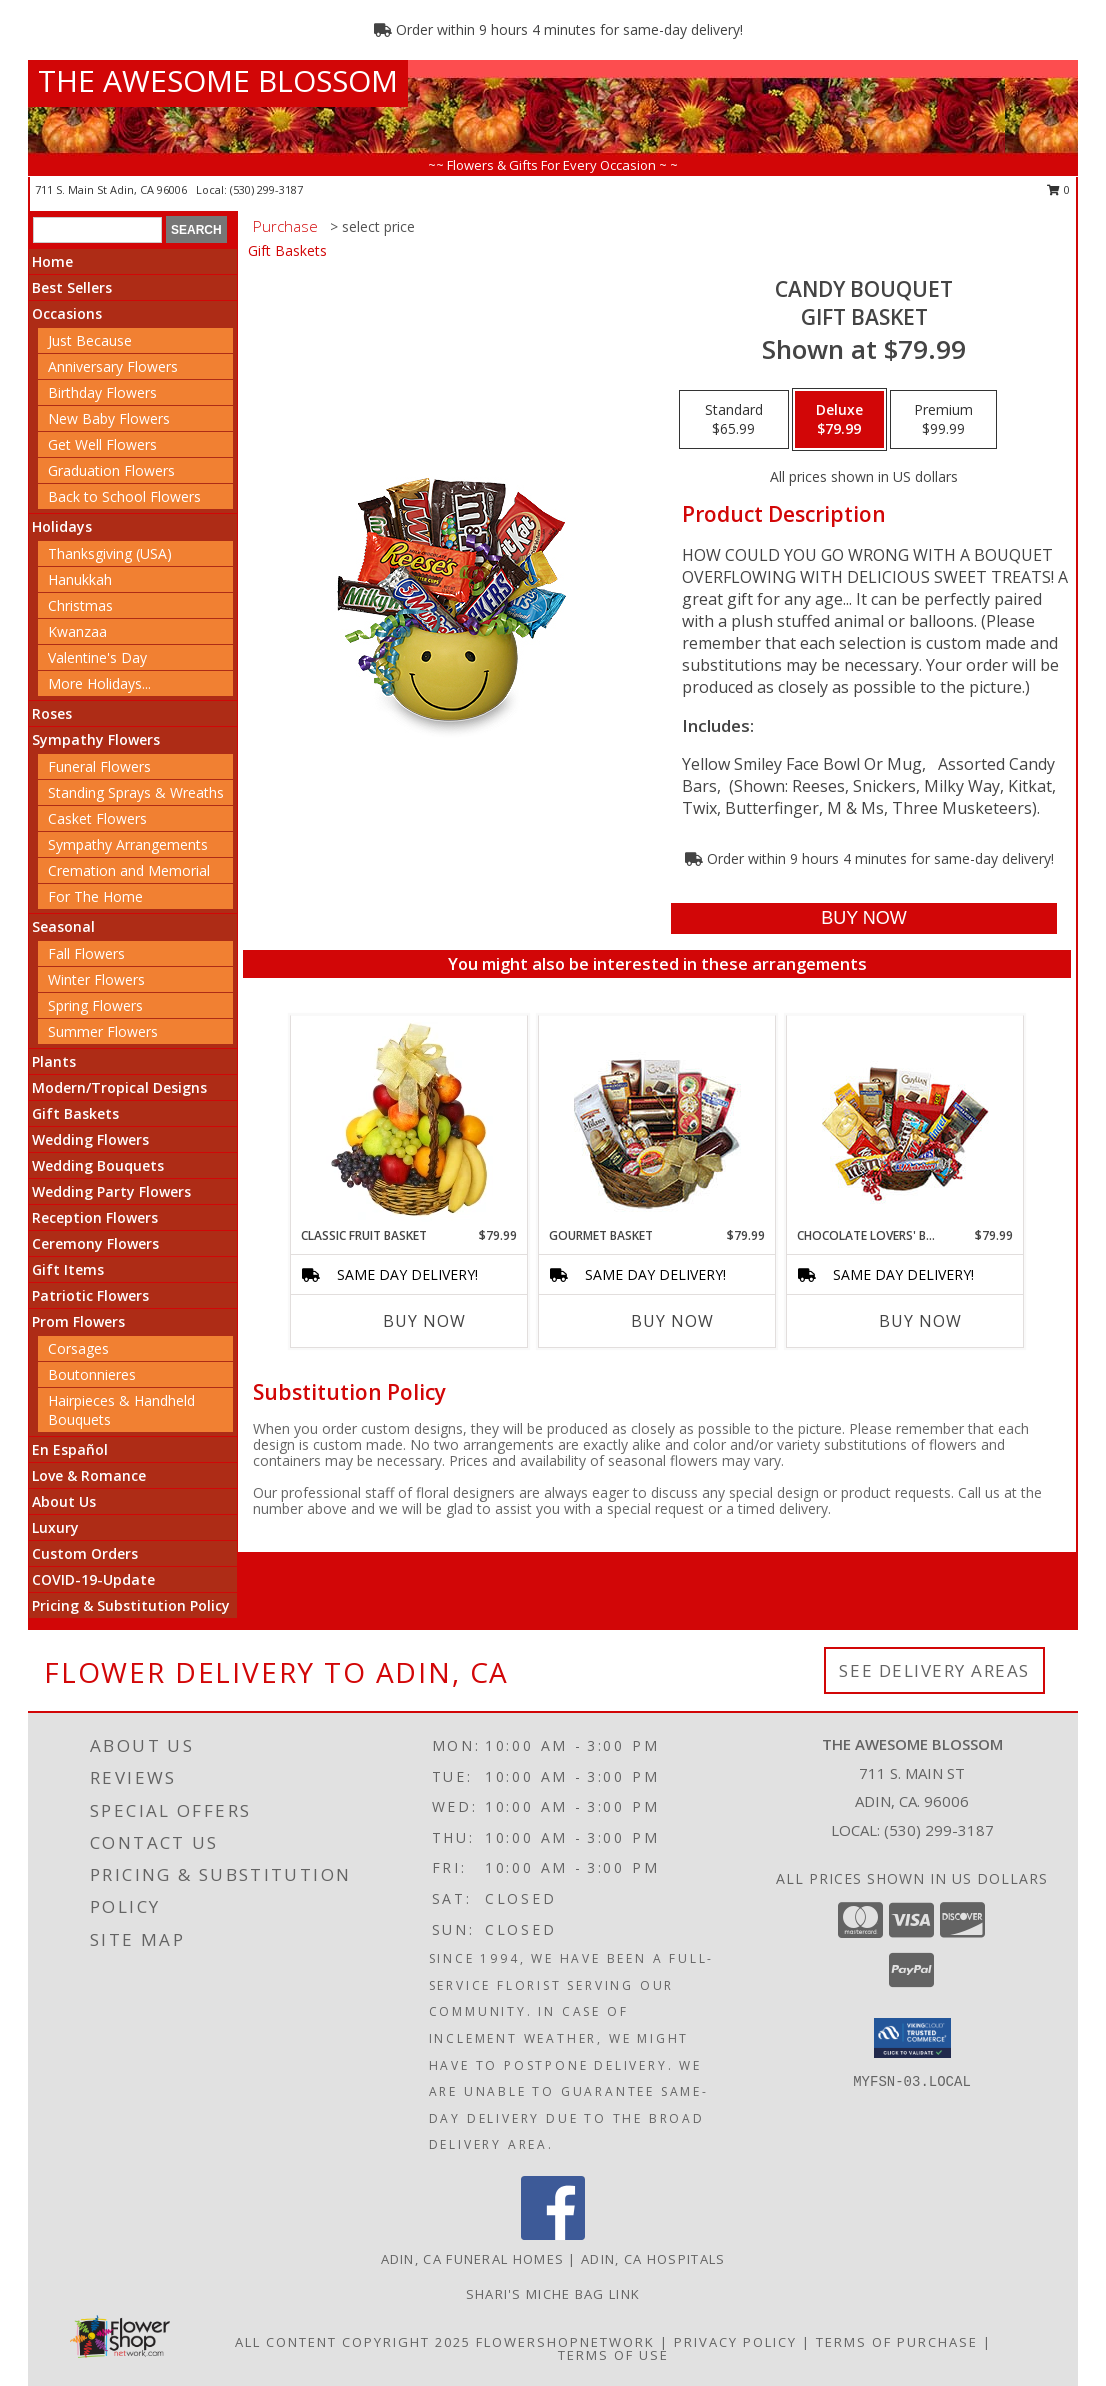 The image size is (1106, 2386). I want to click on Gift Items, so click(68, 1269).